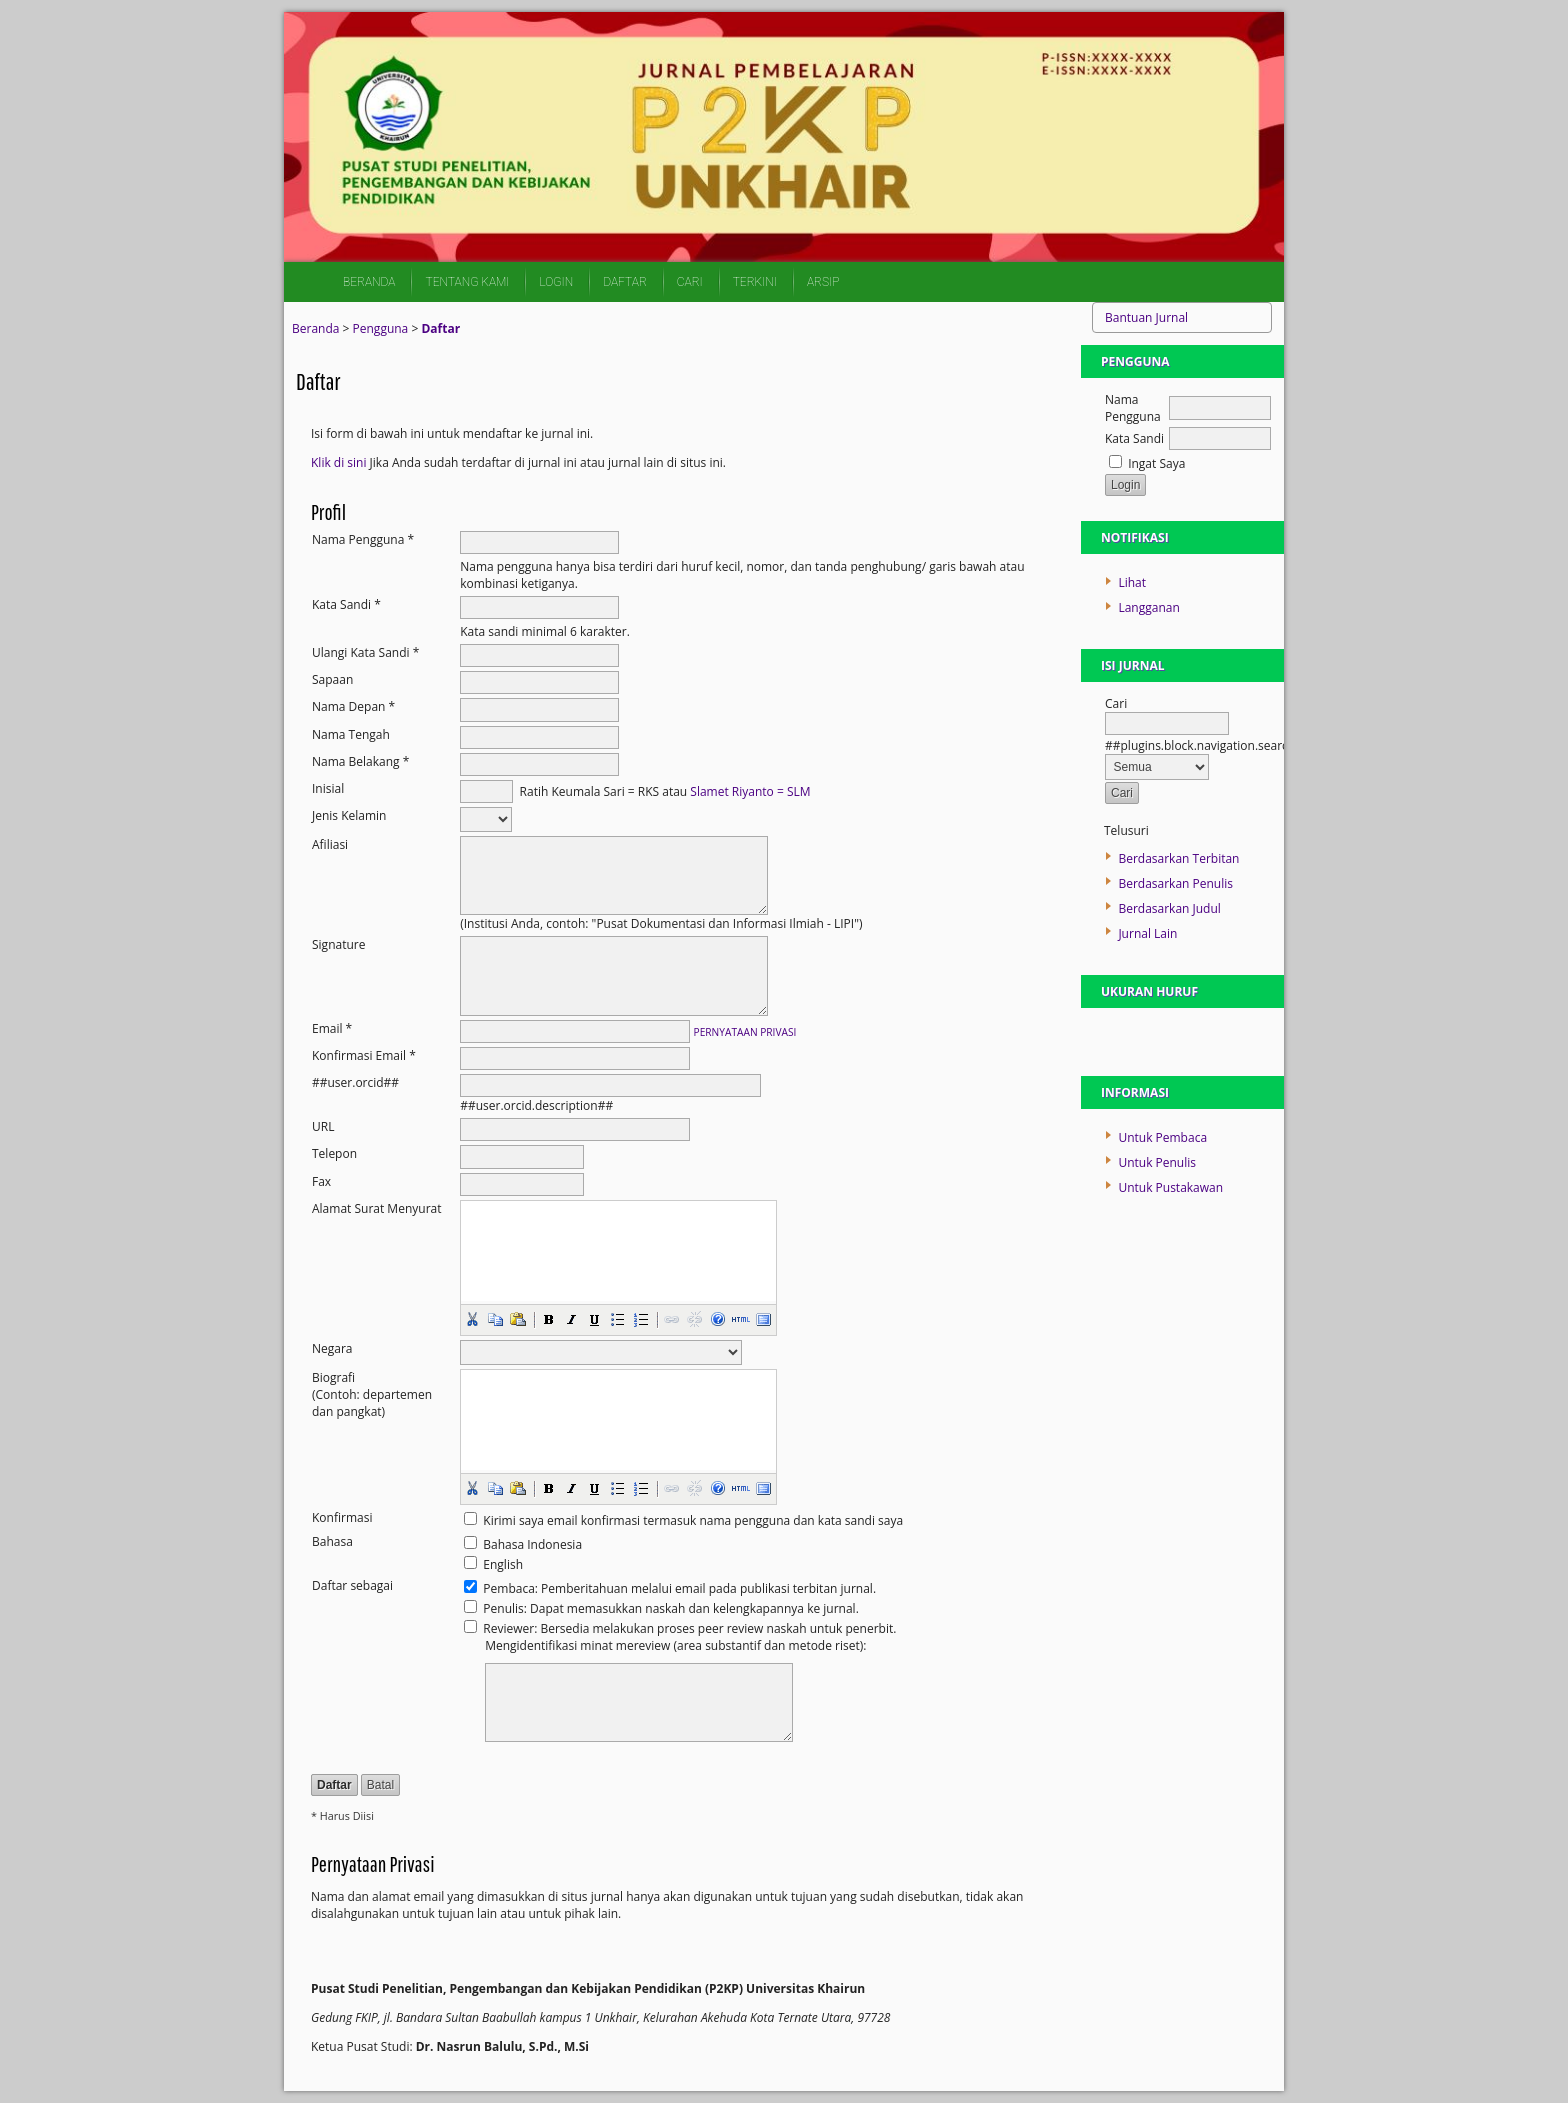  Describe the element at coordinates (693, 1520) in the screenshot. I see `Kirimi saya email konfirmasi termasuk nama pengguna dan kata sandi saya` at that location.